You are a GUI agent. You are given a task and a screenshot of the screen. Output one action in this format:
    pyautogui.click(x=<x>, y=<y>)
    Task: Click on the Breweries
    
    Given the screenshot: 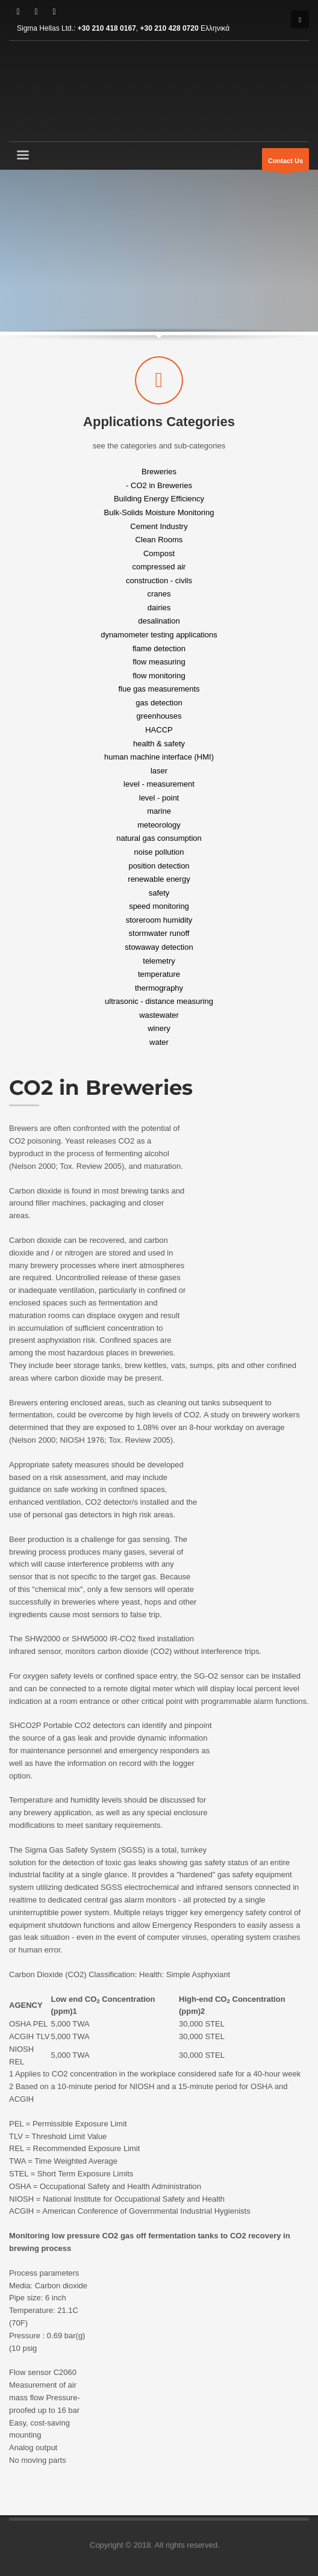 What is the action you would take?
    pyautogui.click(x=159, y=471)
    